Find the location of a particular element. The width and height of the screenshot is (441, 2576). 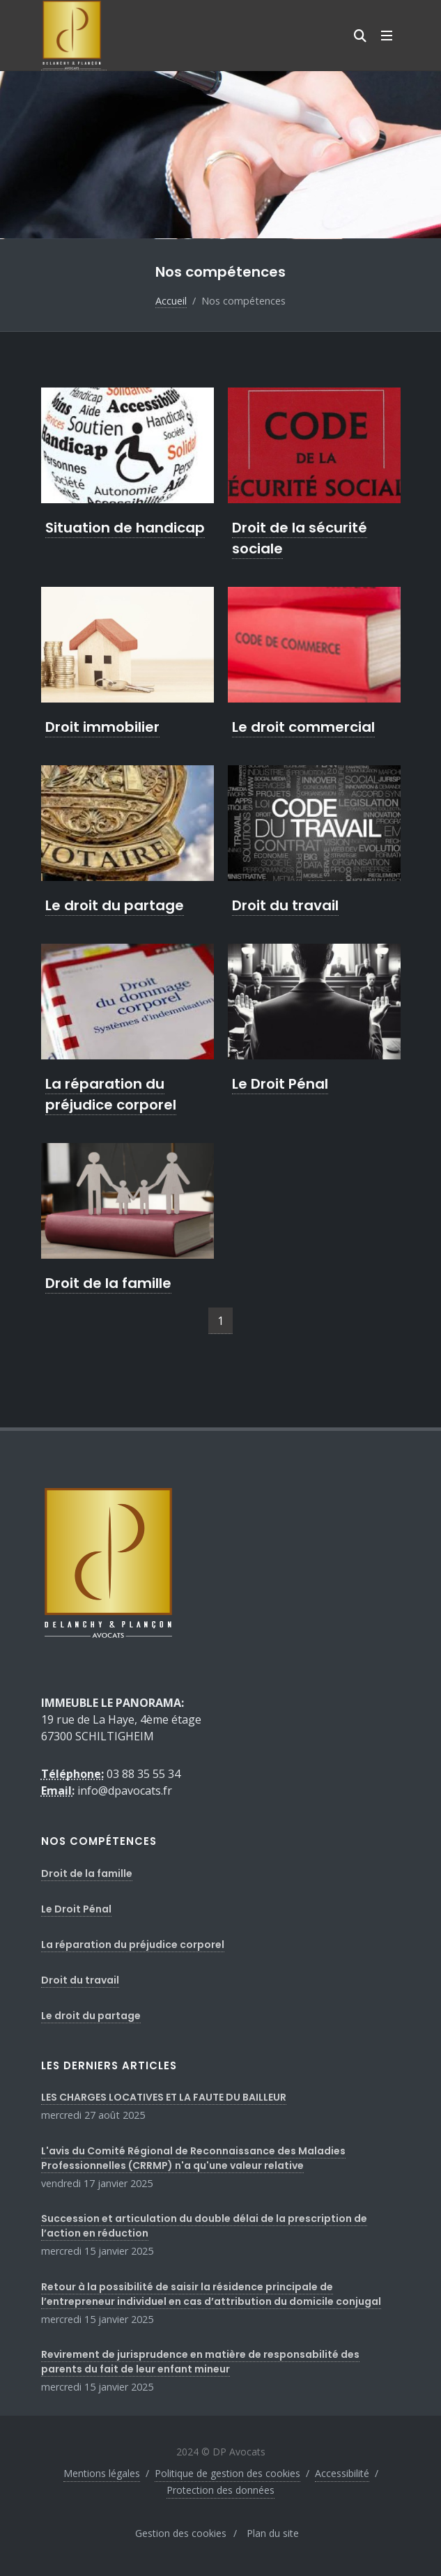

Droit du travail is located at coordinates (285, 905).